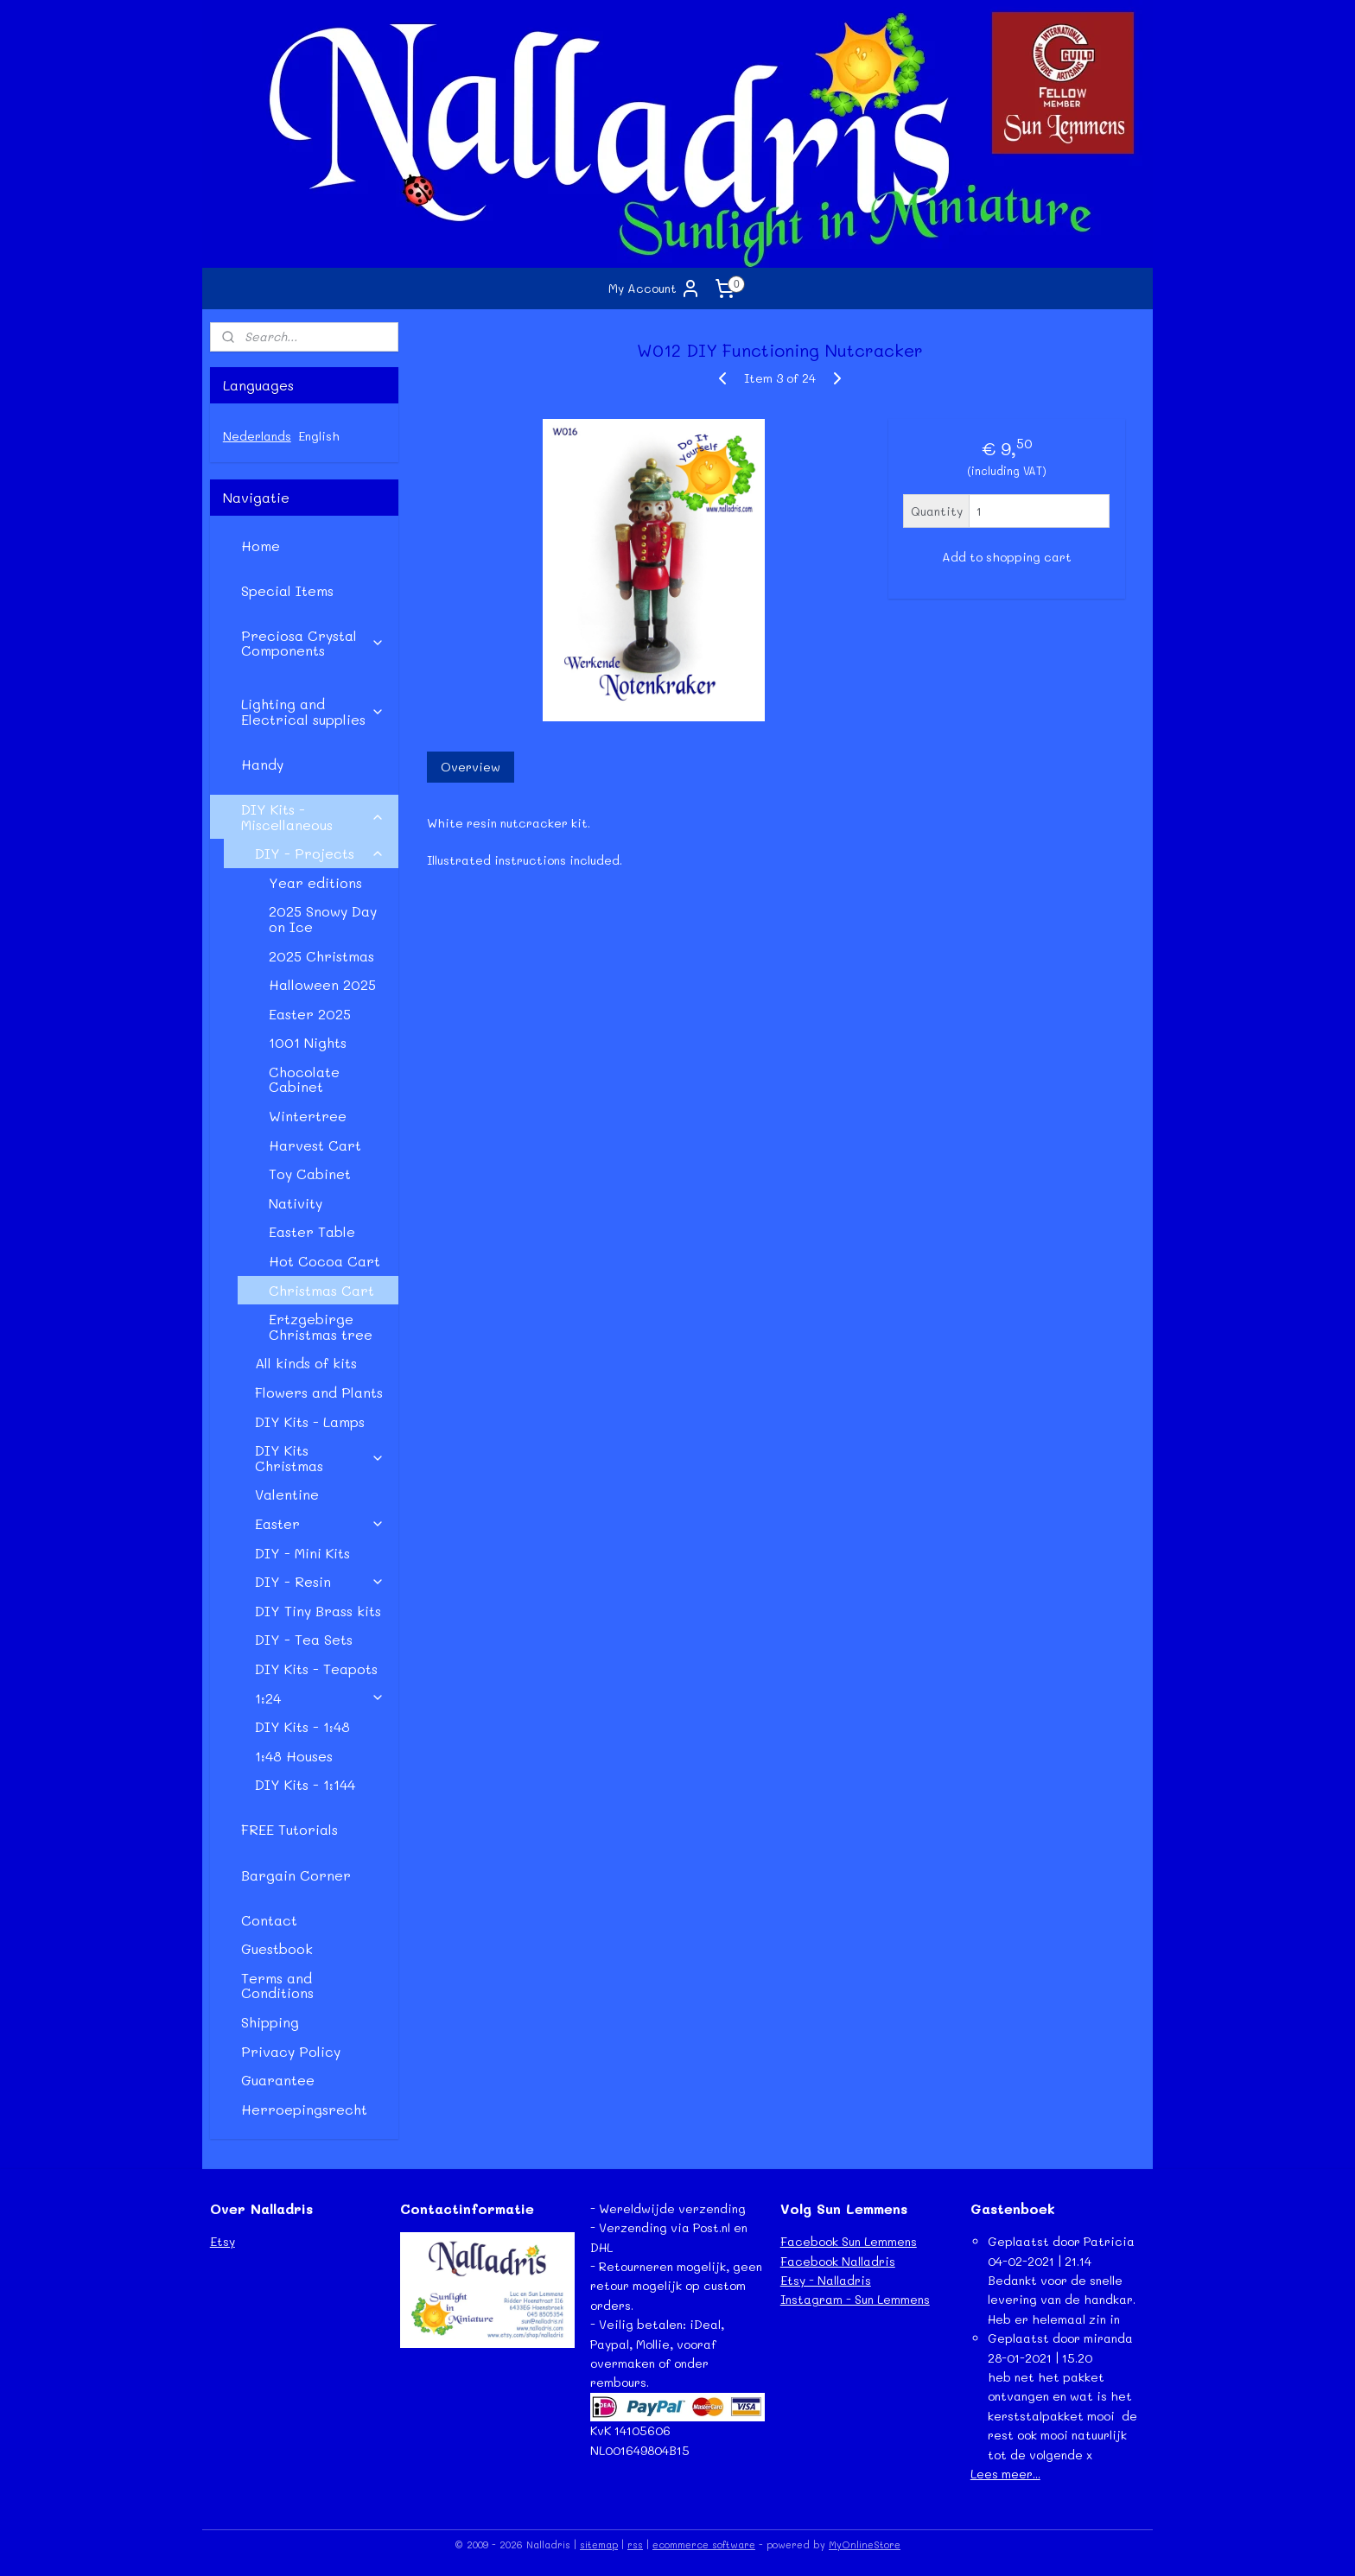  I want to click on 2025 Snowy Day on Ice, so click(323, 919).